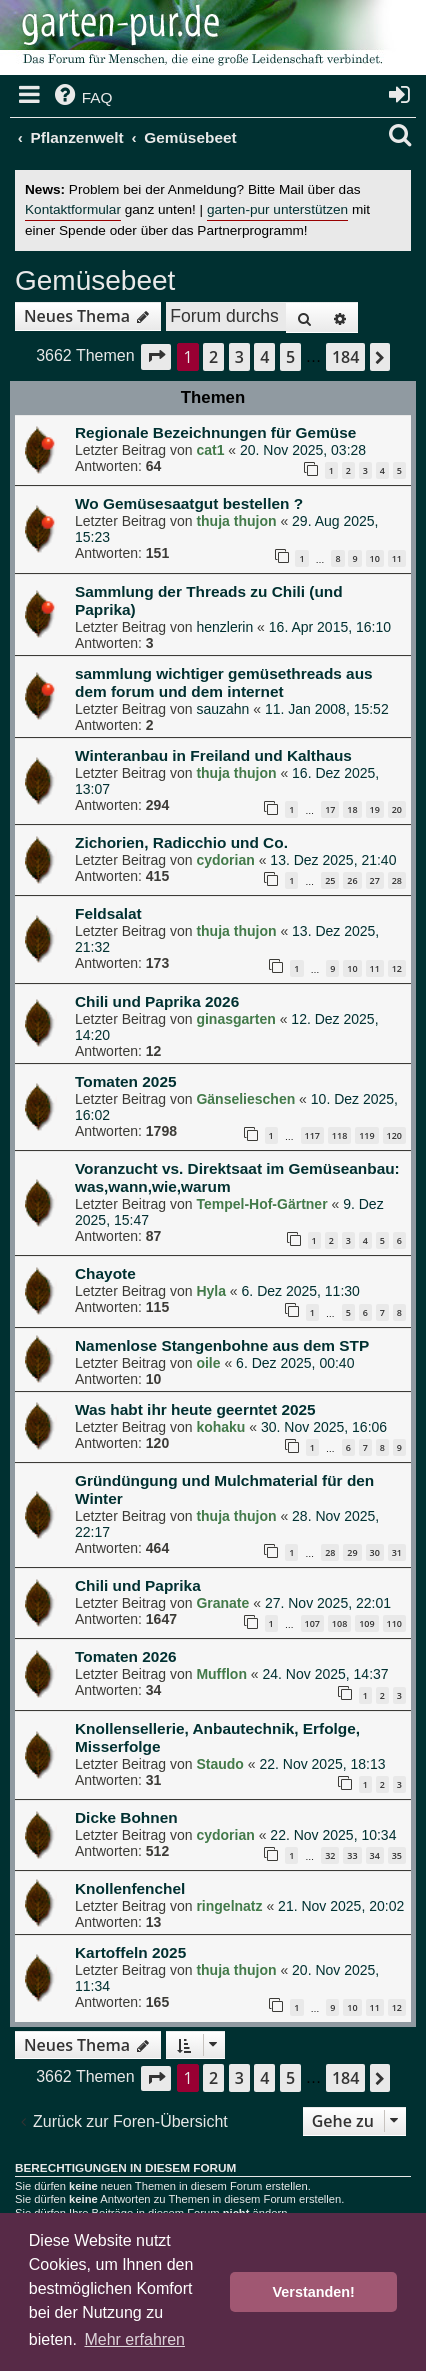  I want to click on Was habt ihr heute geerntet 2025, so click(195, 1409).